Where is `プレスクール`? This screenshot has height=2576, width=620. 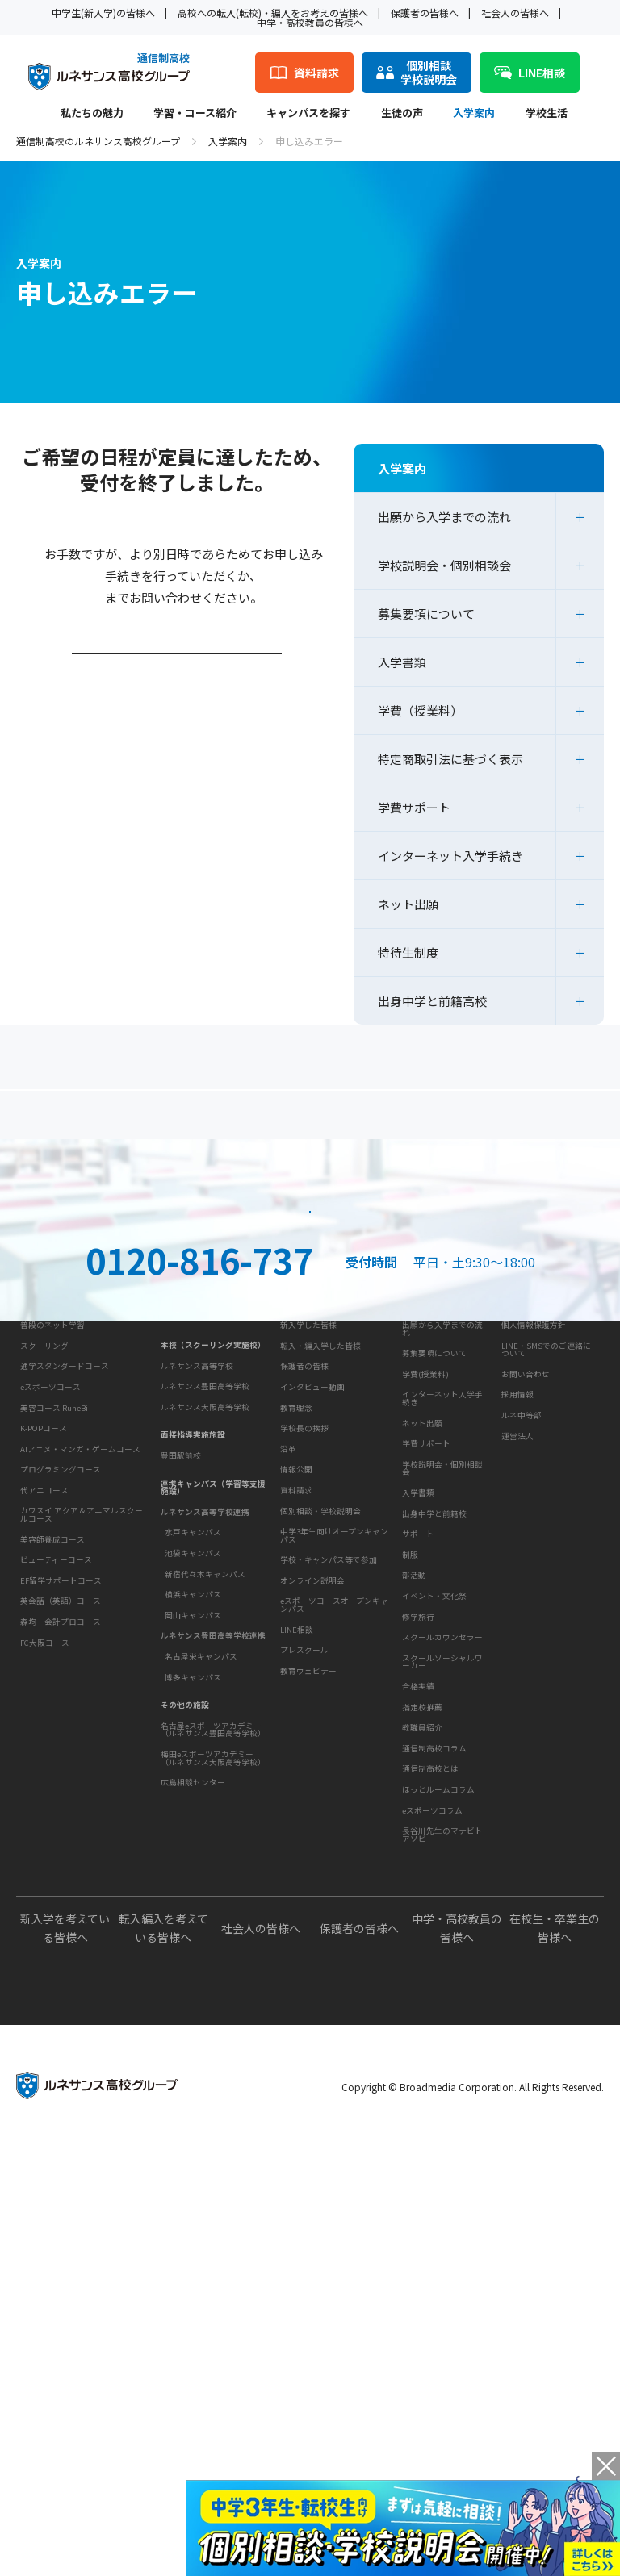 プレスクール is located at coordinates (304, 2031).